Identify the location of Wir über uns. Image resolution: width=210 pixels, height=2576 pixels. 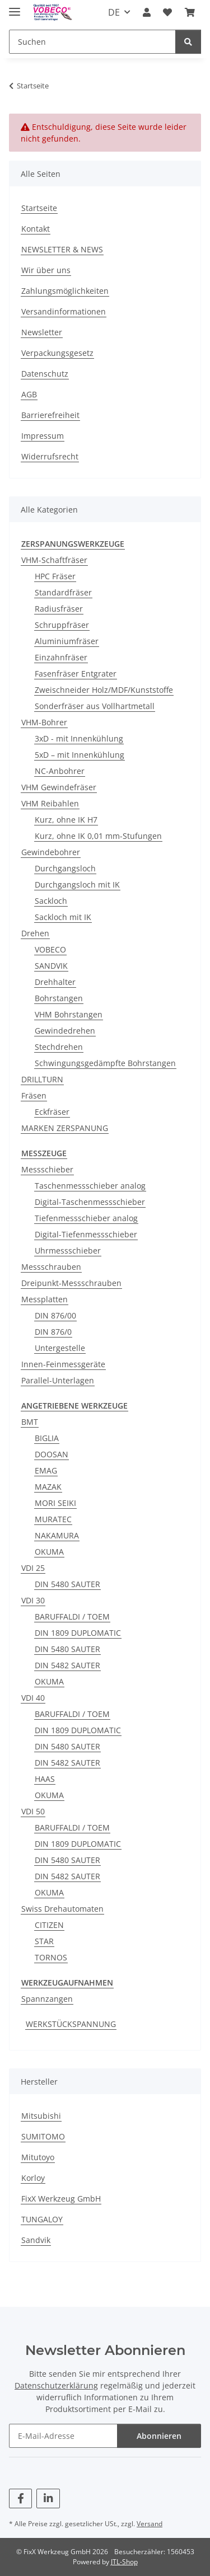
(46, 270).